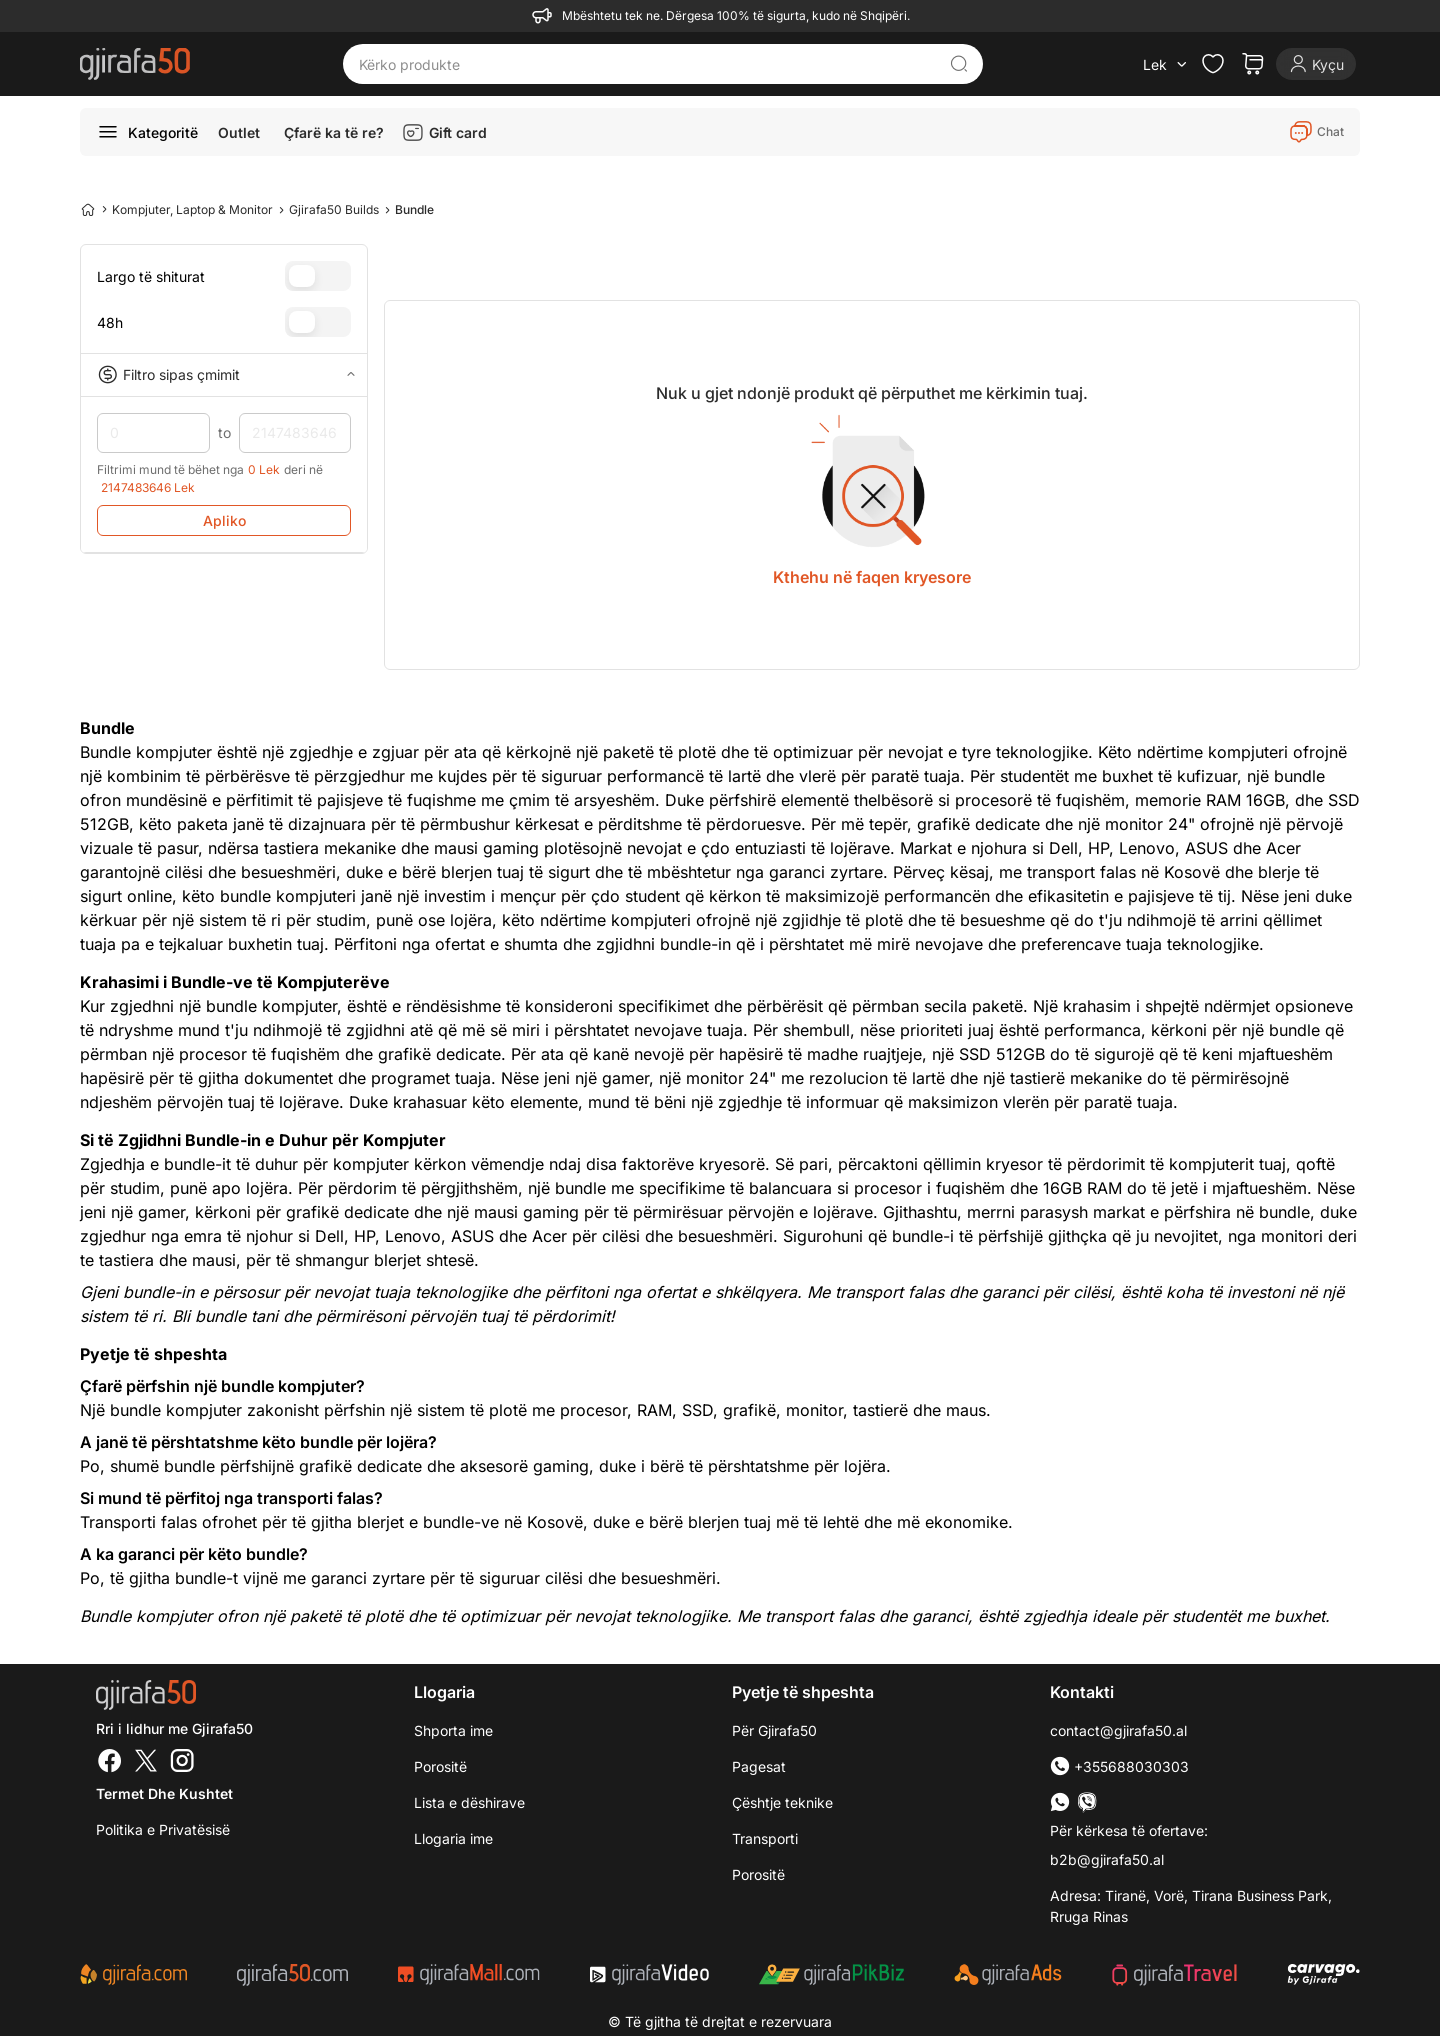 This screenshot has width=1440, height=2036. I want to click on [Facebook], so click(110, 1763).